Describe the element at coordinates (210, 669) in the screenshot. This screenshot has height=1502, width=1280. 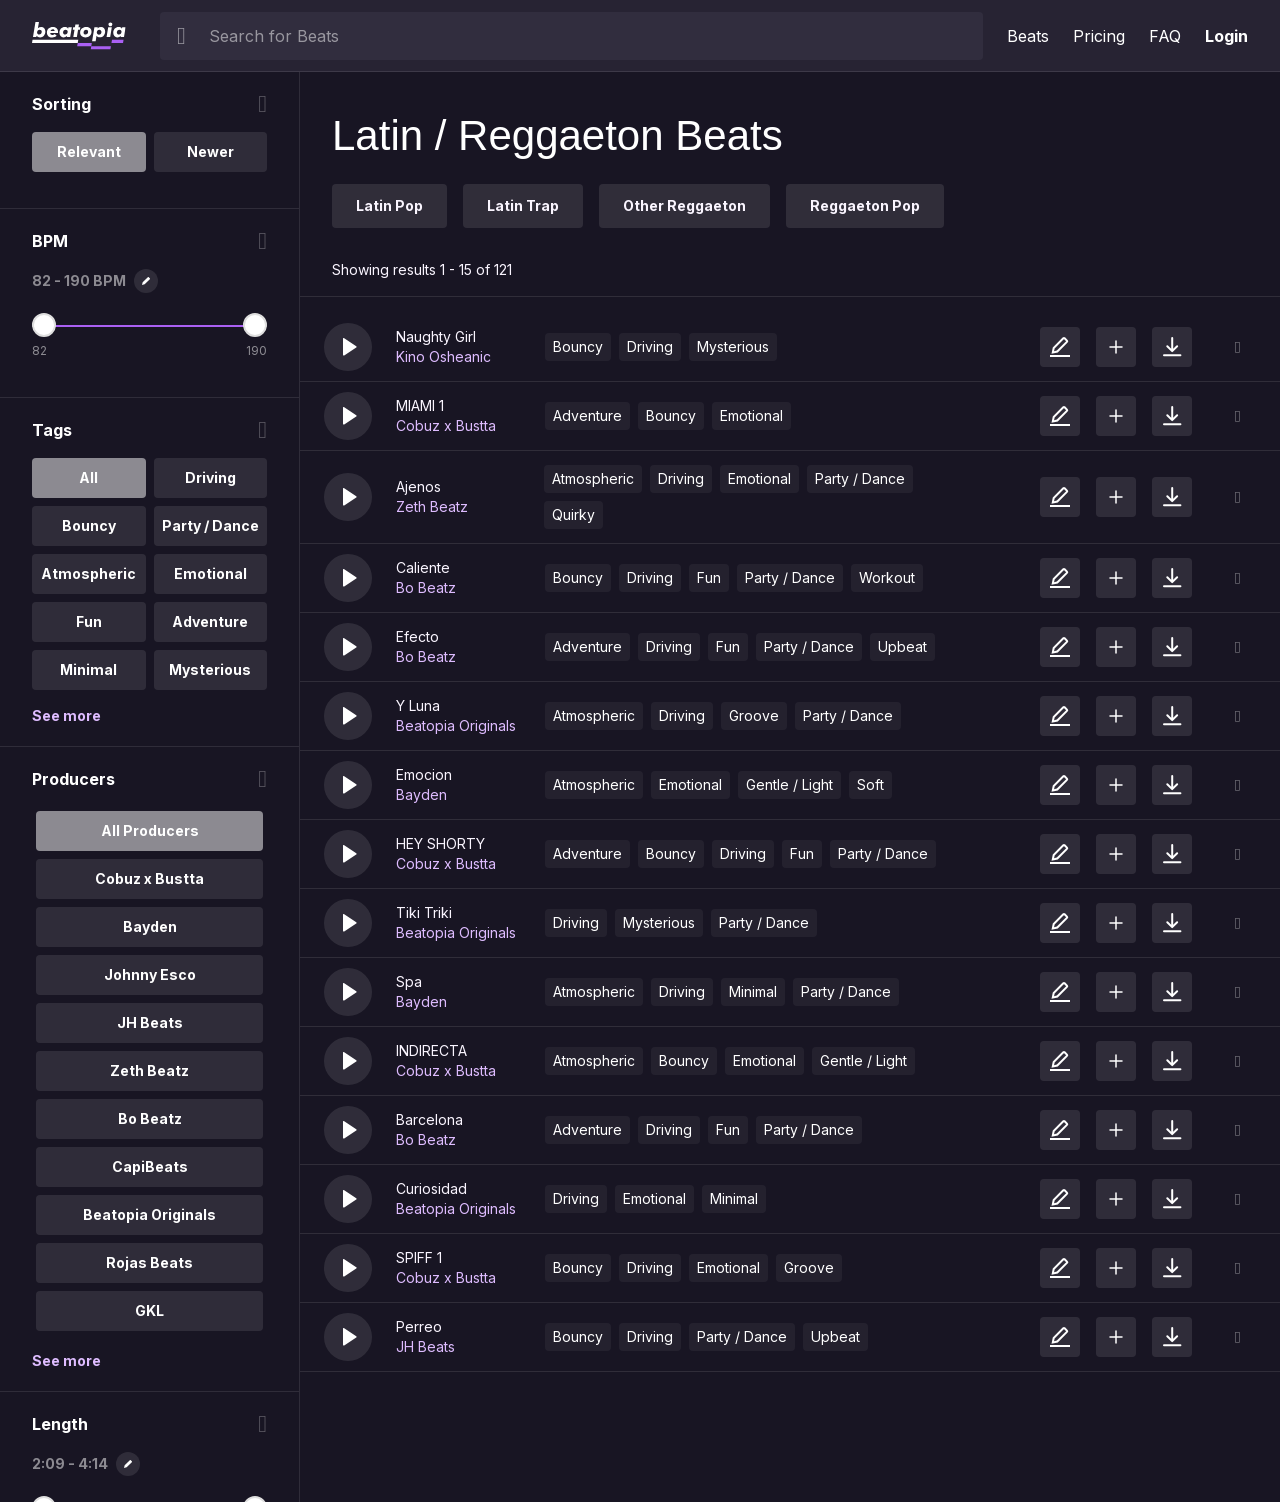
I see `Mysterious [option]` at that location.